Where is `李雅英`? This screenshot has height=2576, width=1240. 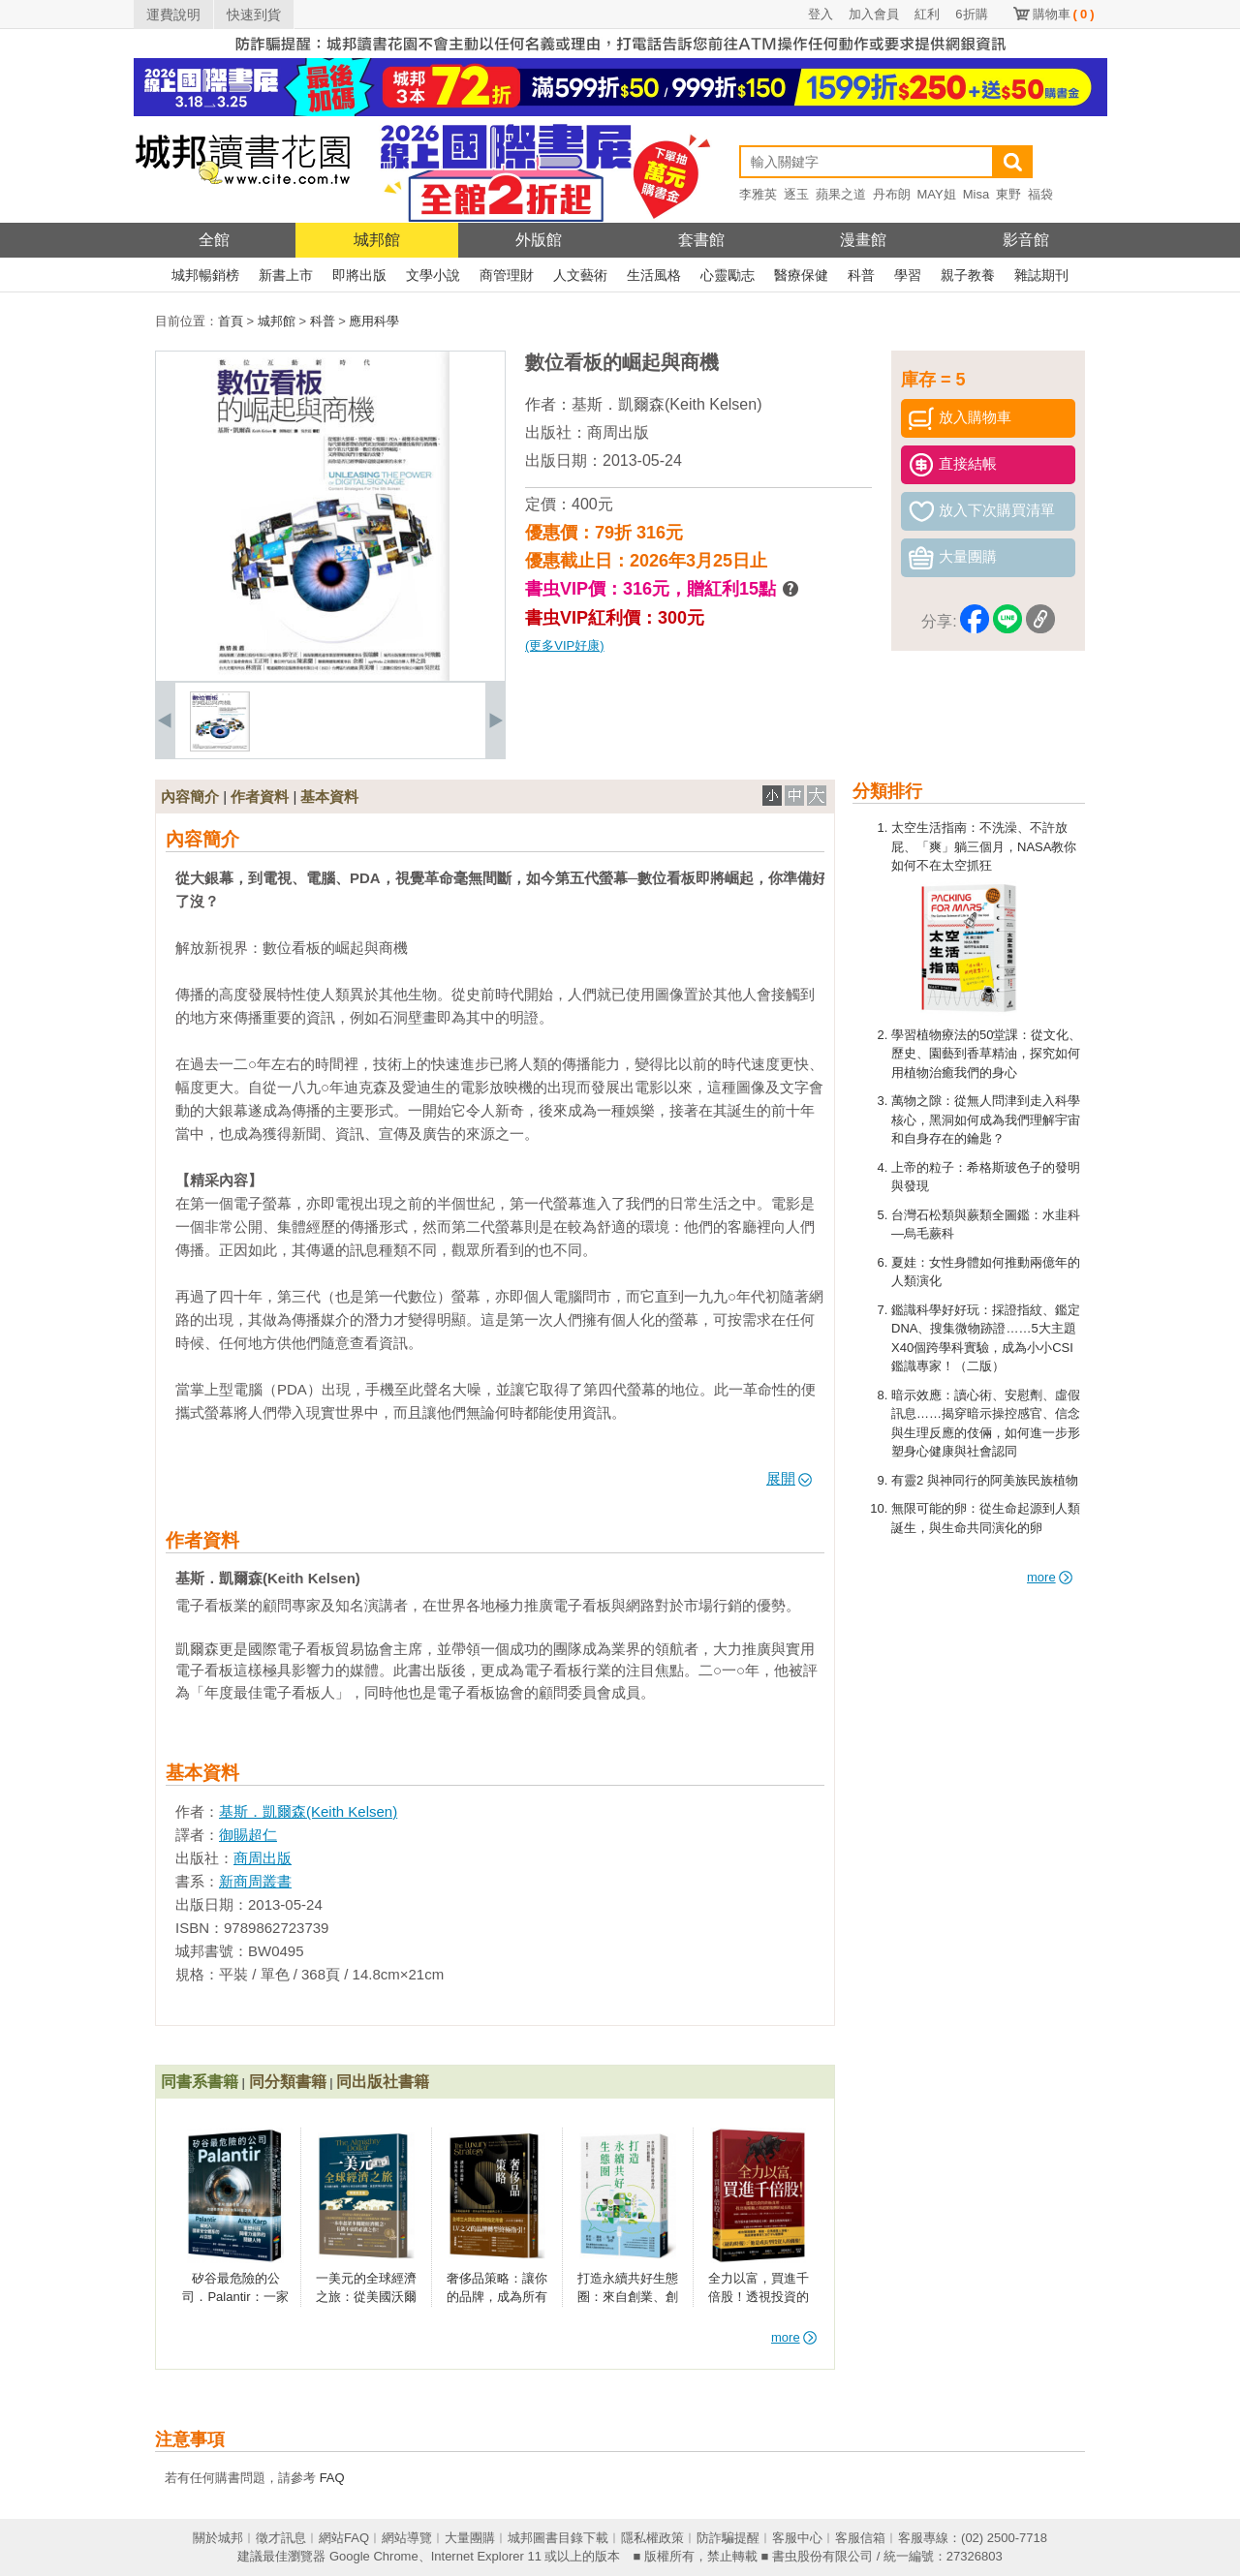 李雅英 is located at coordinates (758, 194).